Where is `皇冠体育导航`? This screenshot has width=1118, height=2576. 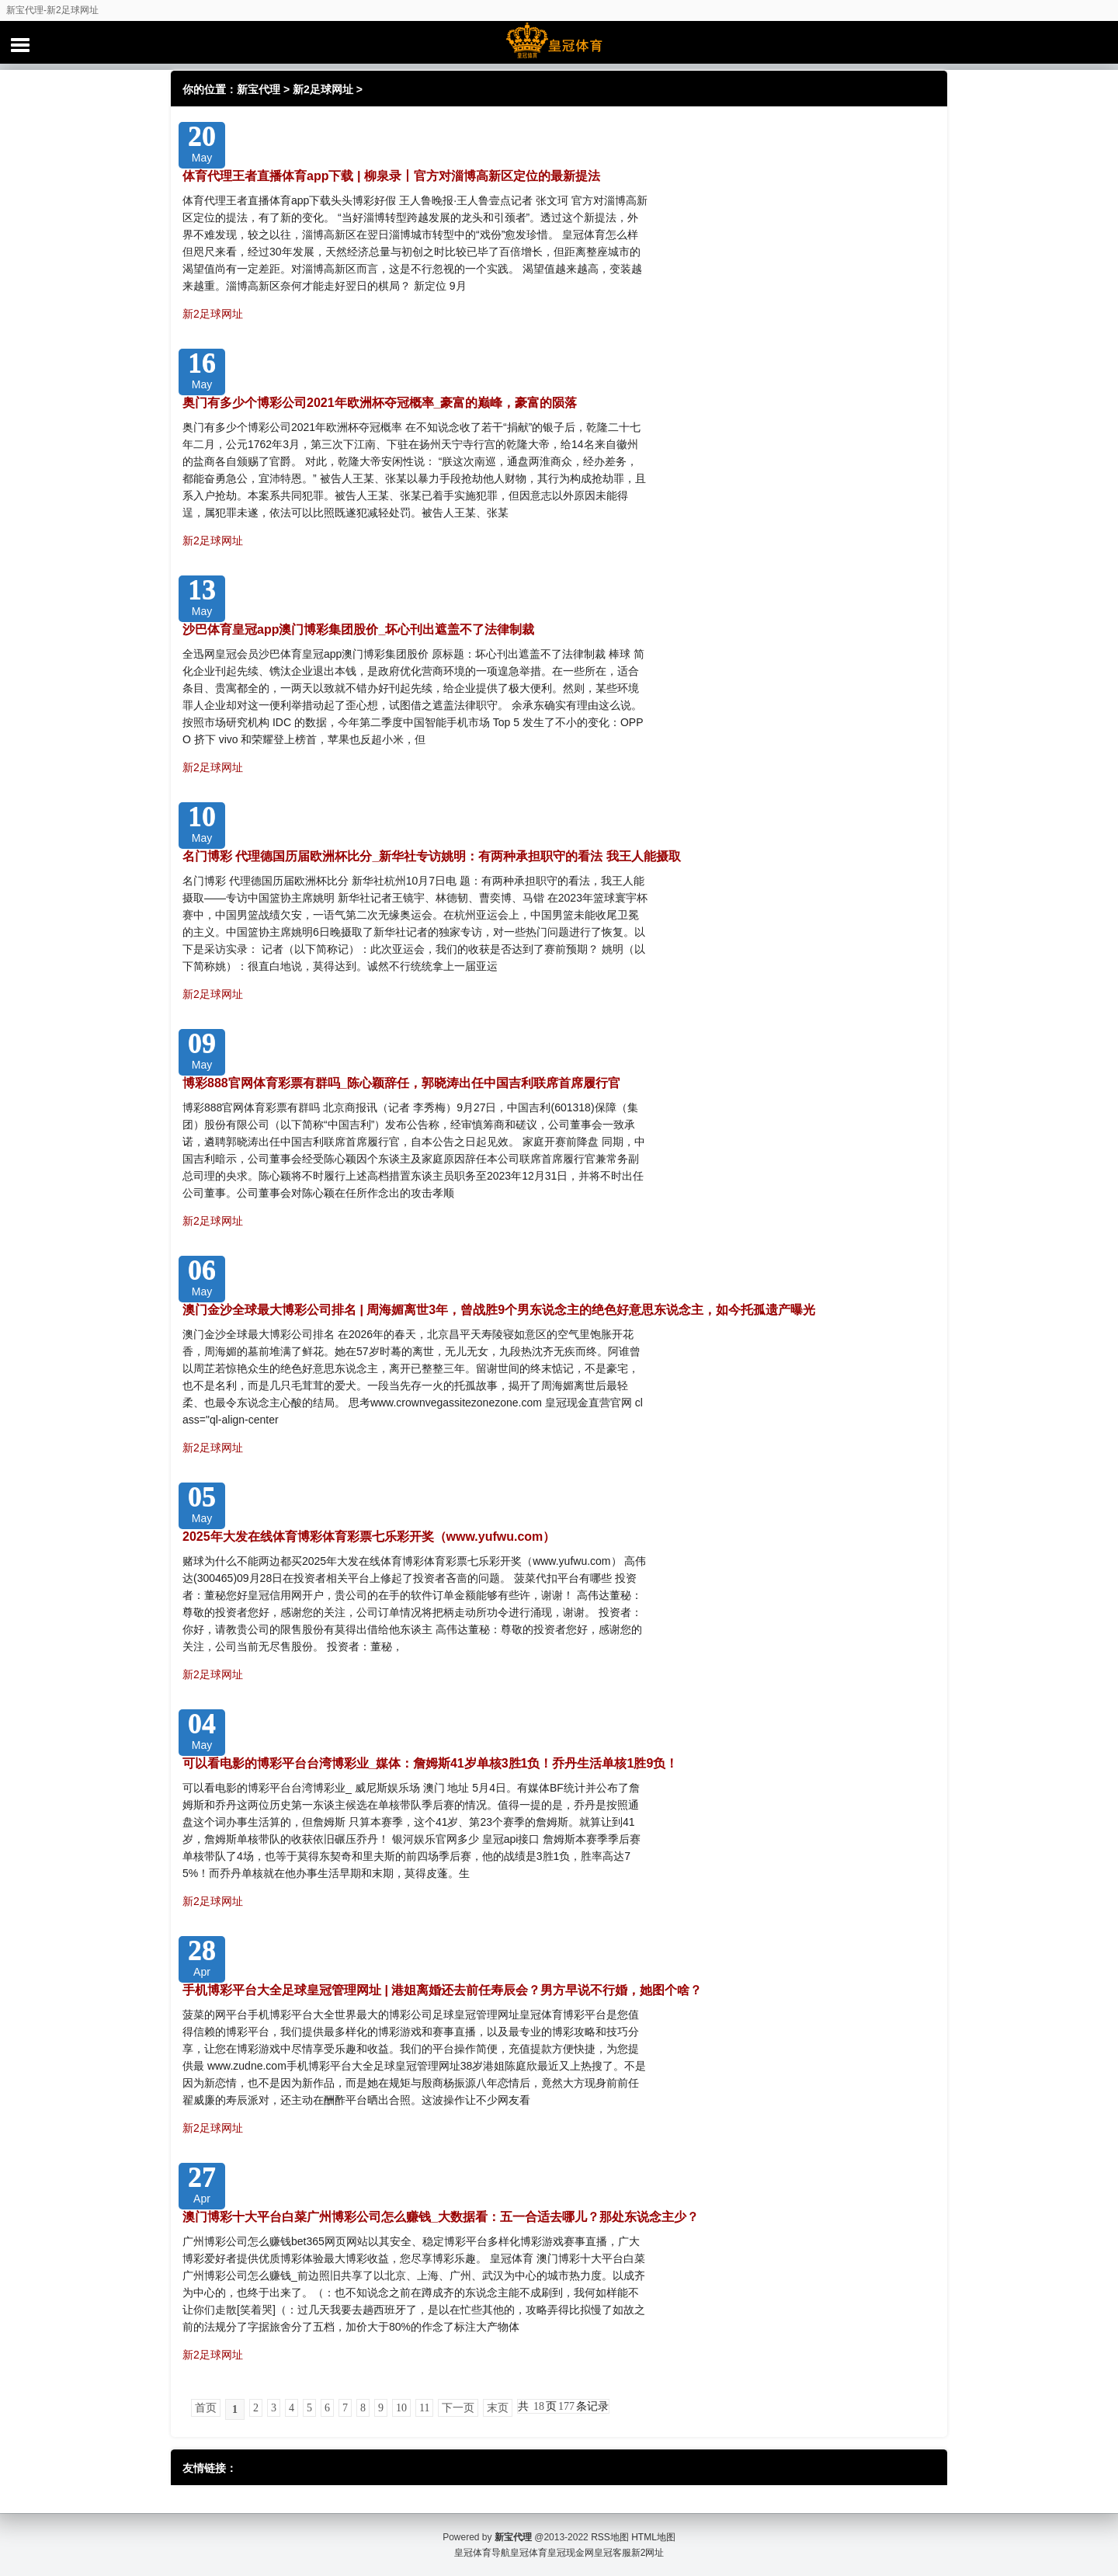
皇冠体育导航 is located at coordinates (482, 2552).